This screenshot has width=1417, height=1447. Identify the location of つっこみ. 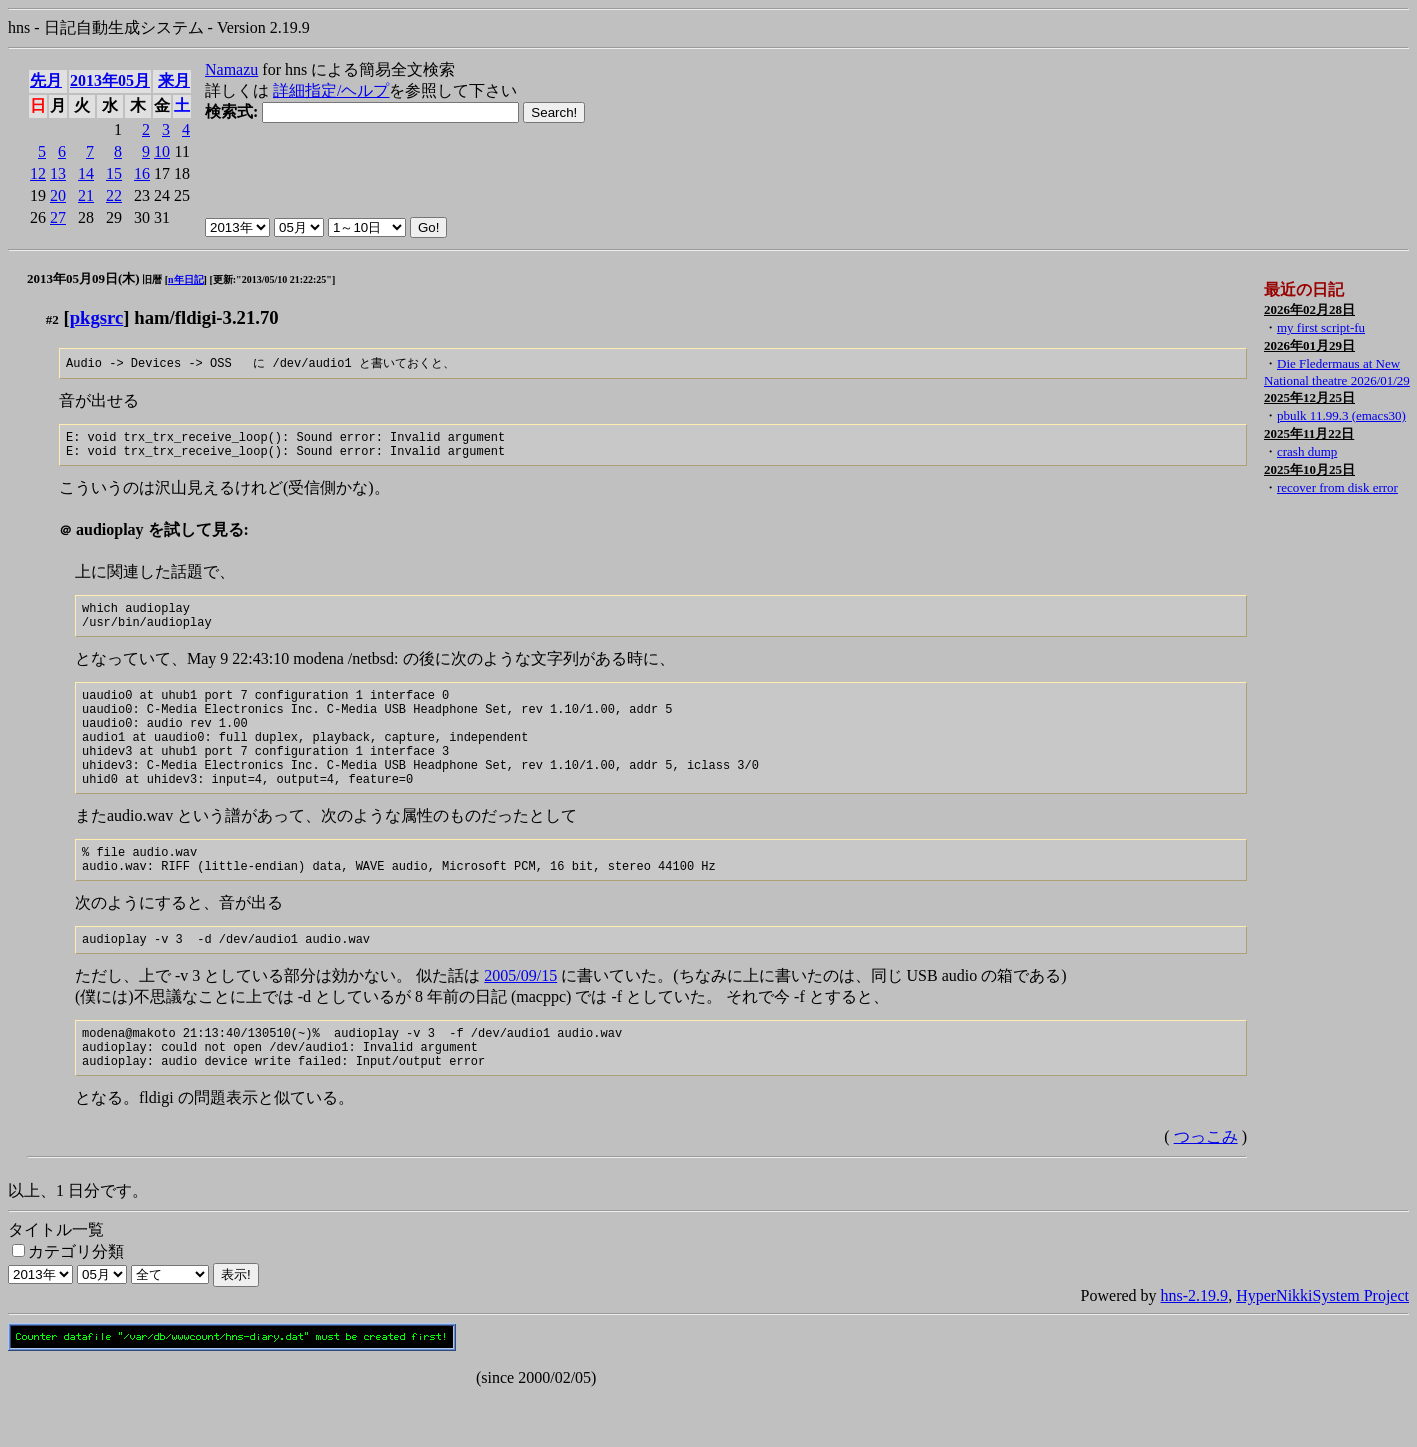
(1206, 1188).